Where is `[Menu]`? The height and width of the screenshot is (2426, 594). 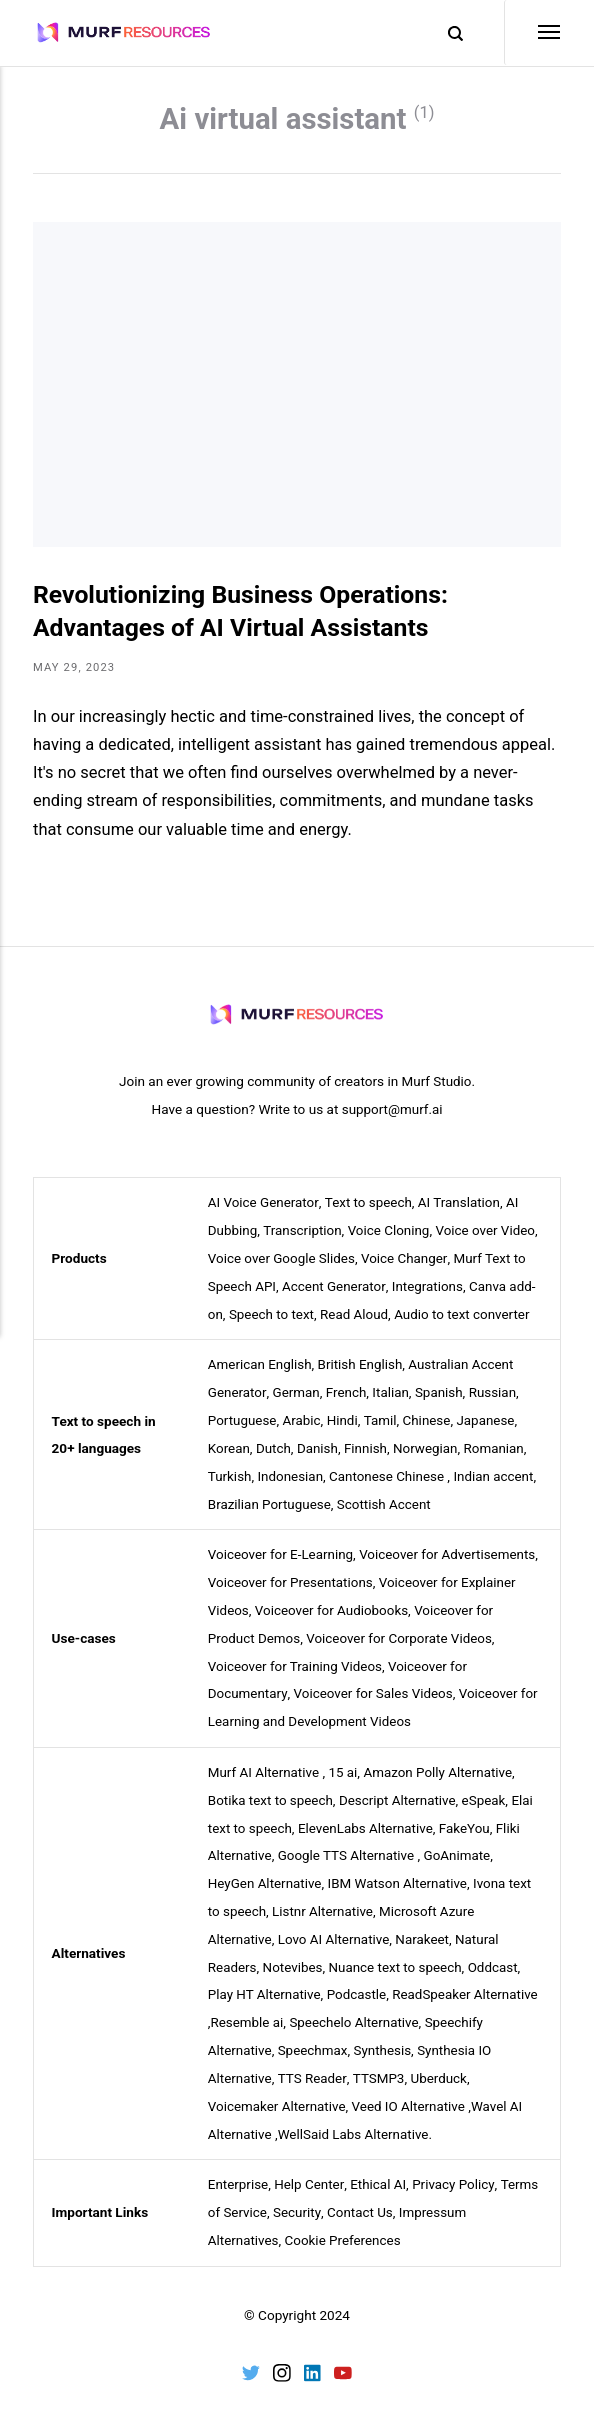
[Menu] is located at coordinates (532, 33).